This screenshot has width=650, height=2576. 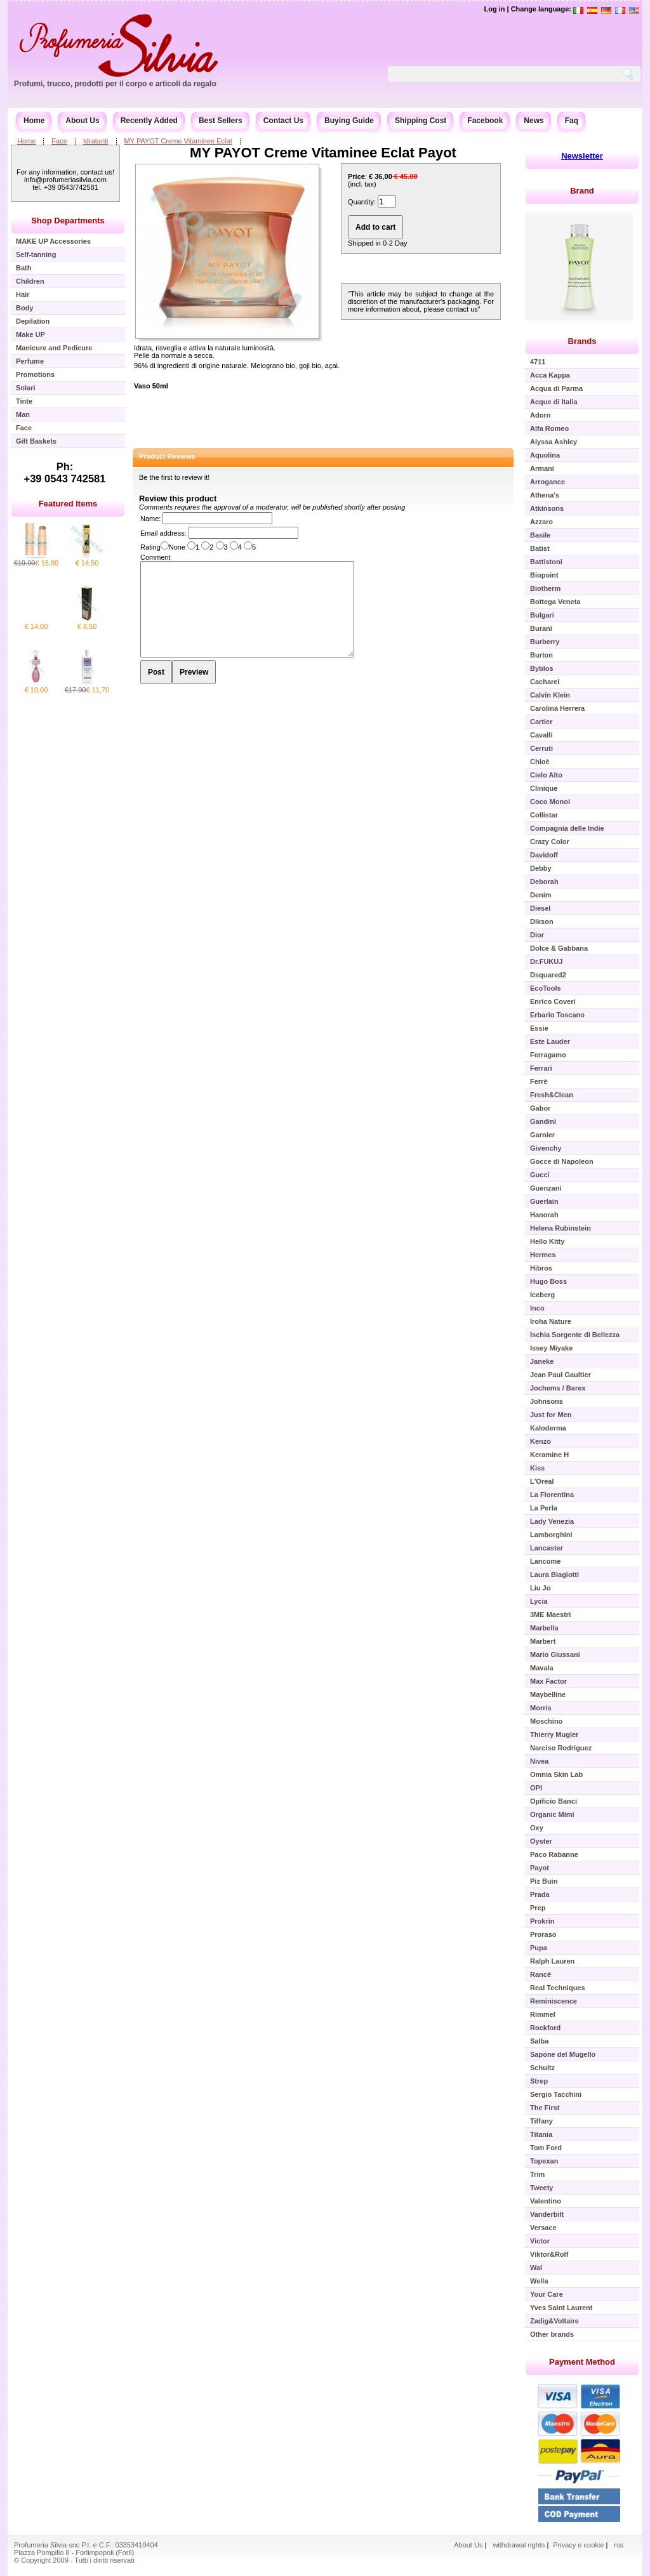 What do you see at coordinates (149, 120) in the screenshot?
I see `Recently Added` at bounding box center [149, 120].